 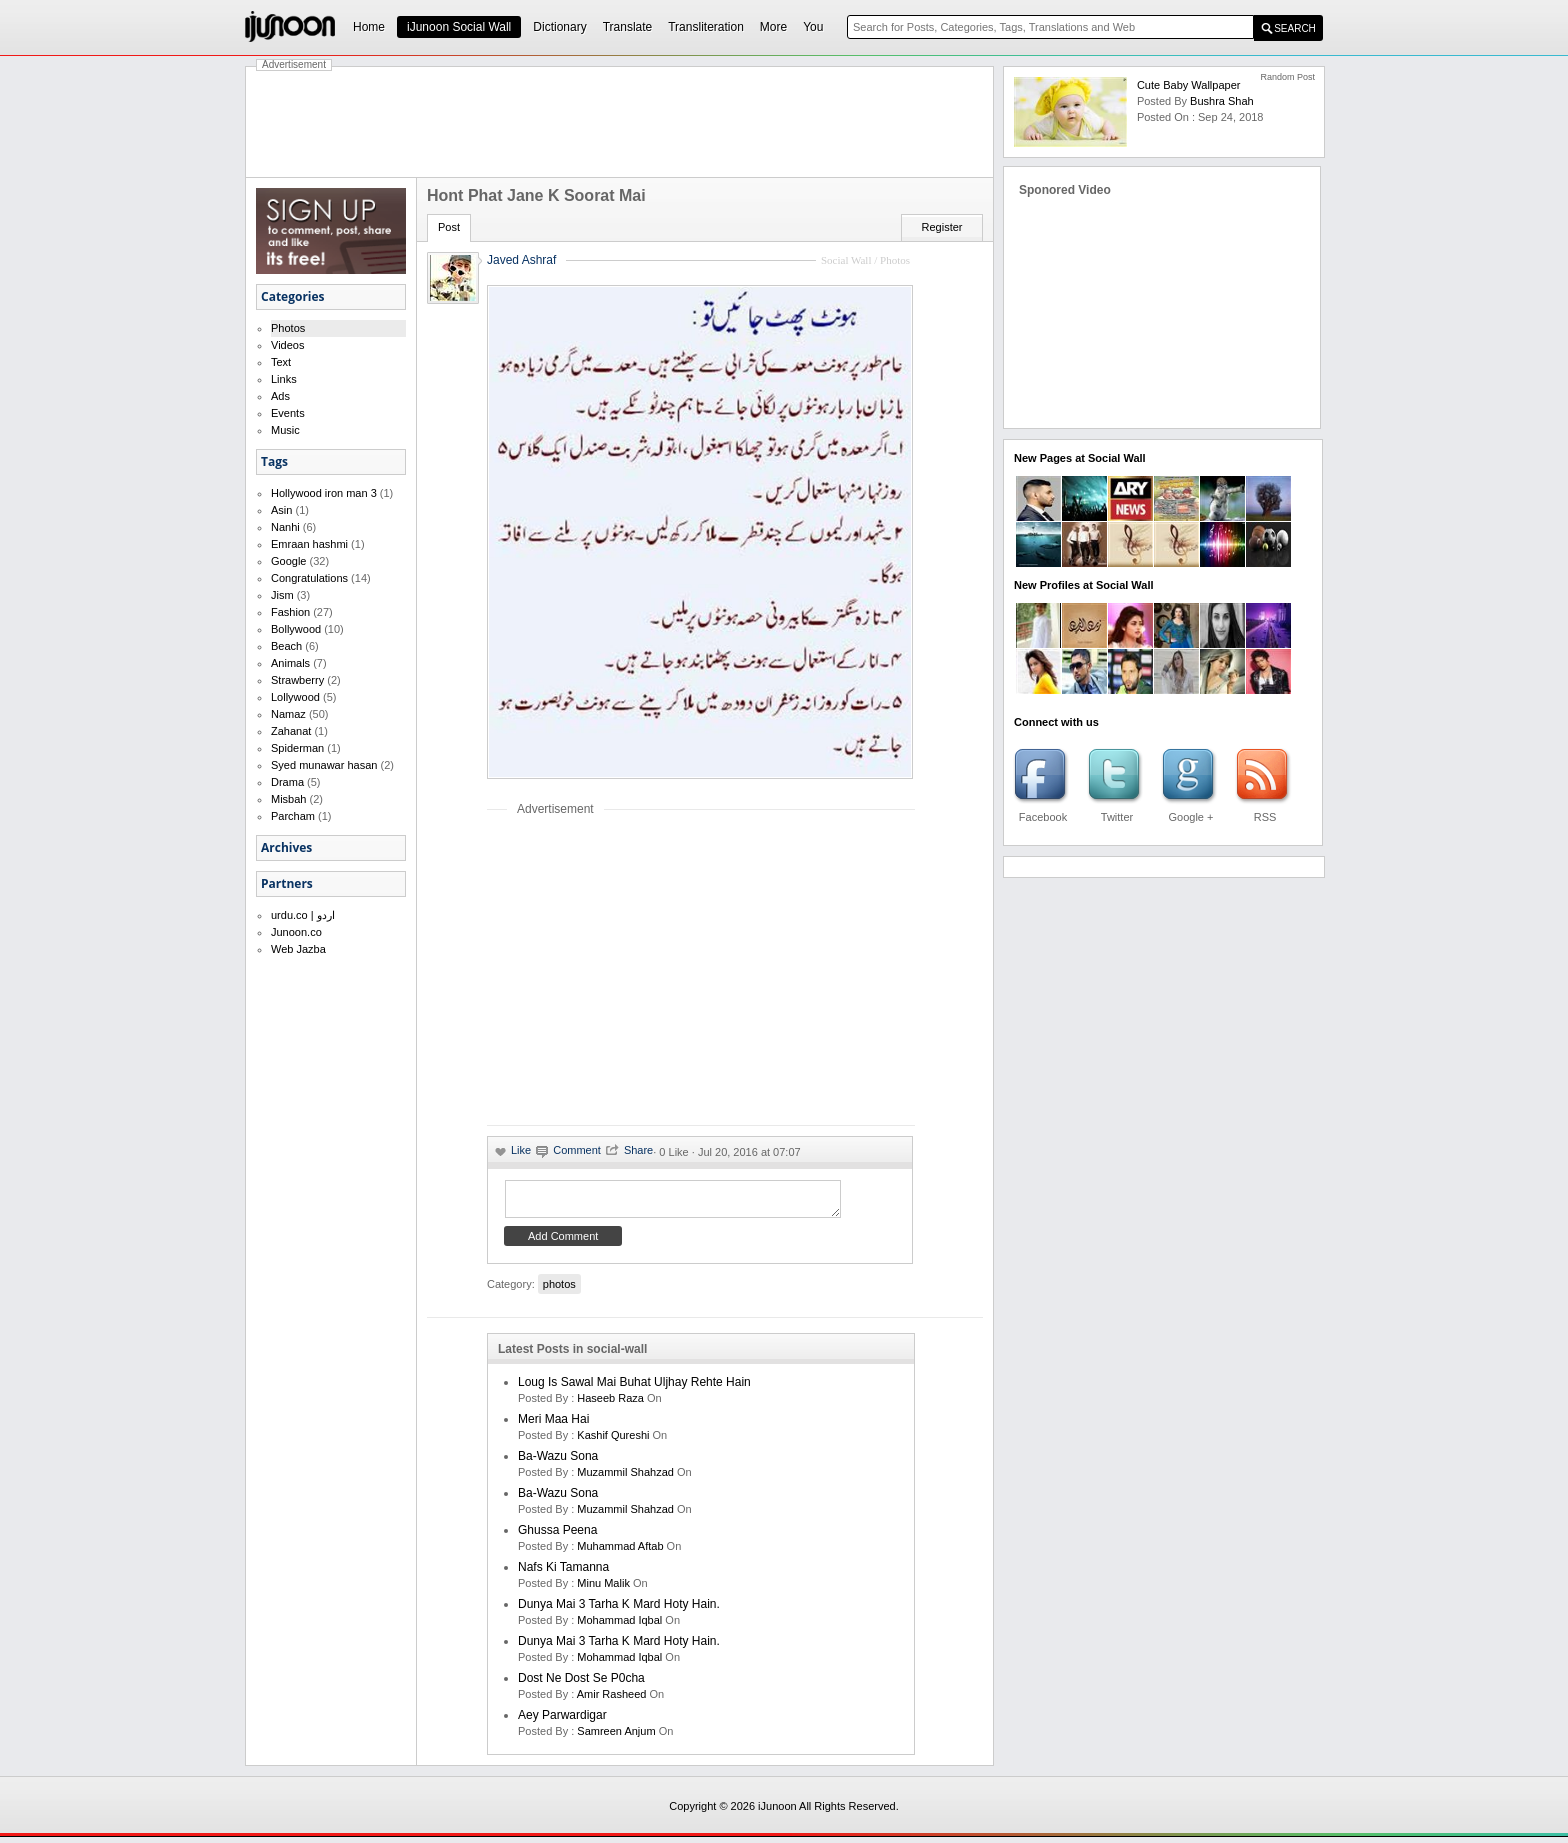 I want to click on You, so click(x=813, y=27).